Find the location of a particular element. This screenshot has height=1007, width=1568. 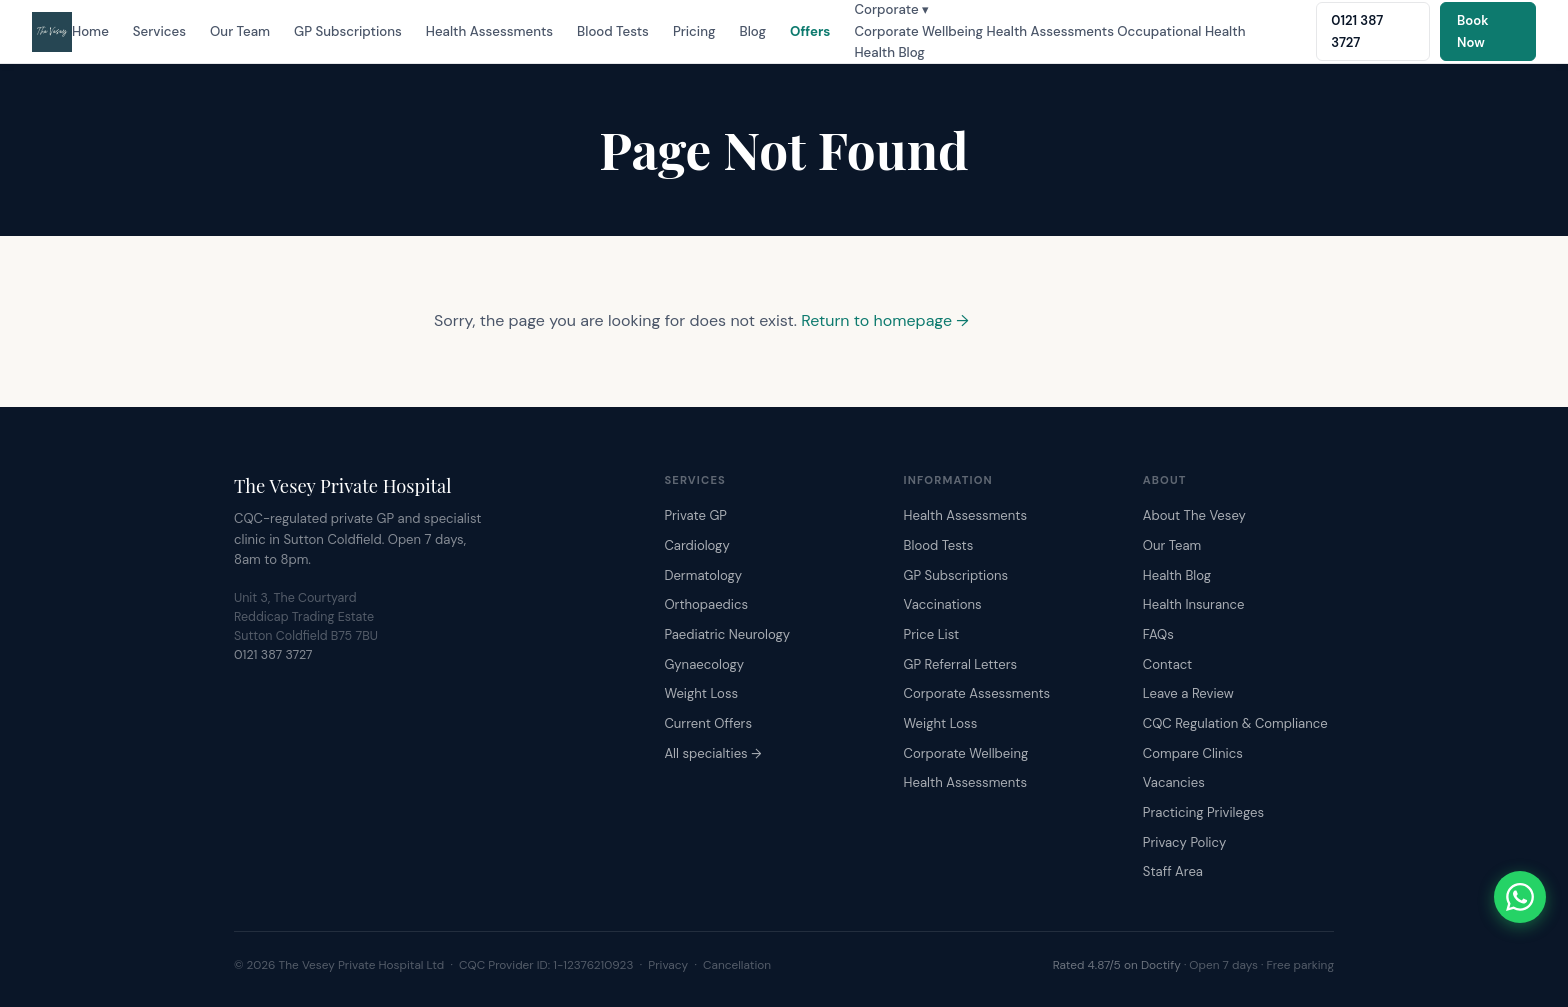

Corporate Wellbeing is located at coordinates (918, 31).